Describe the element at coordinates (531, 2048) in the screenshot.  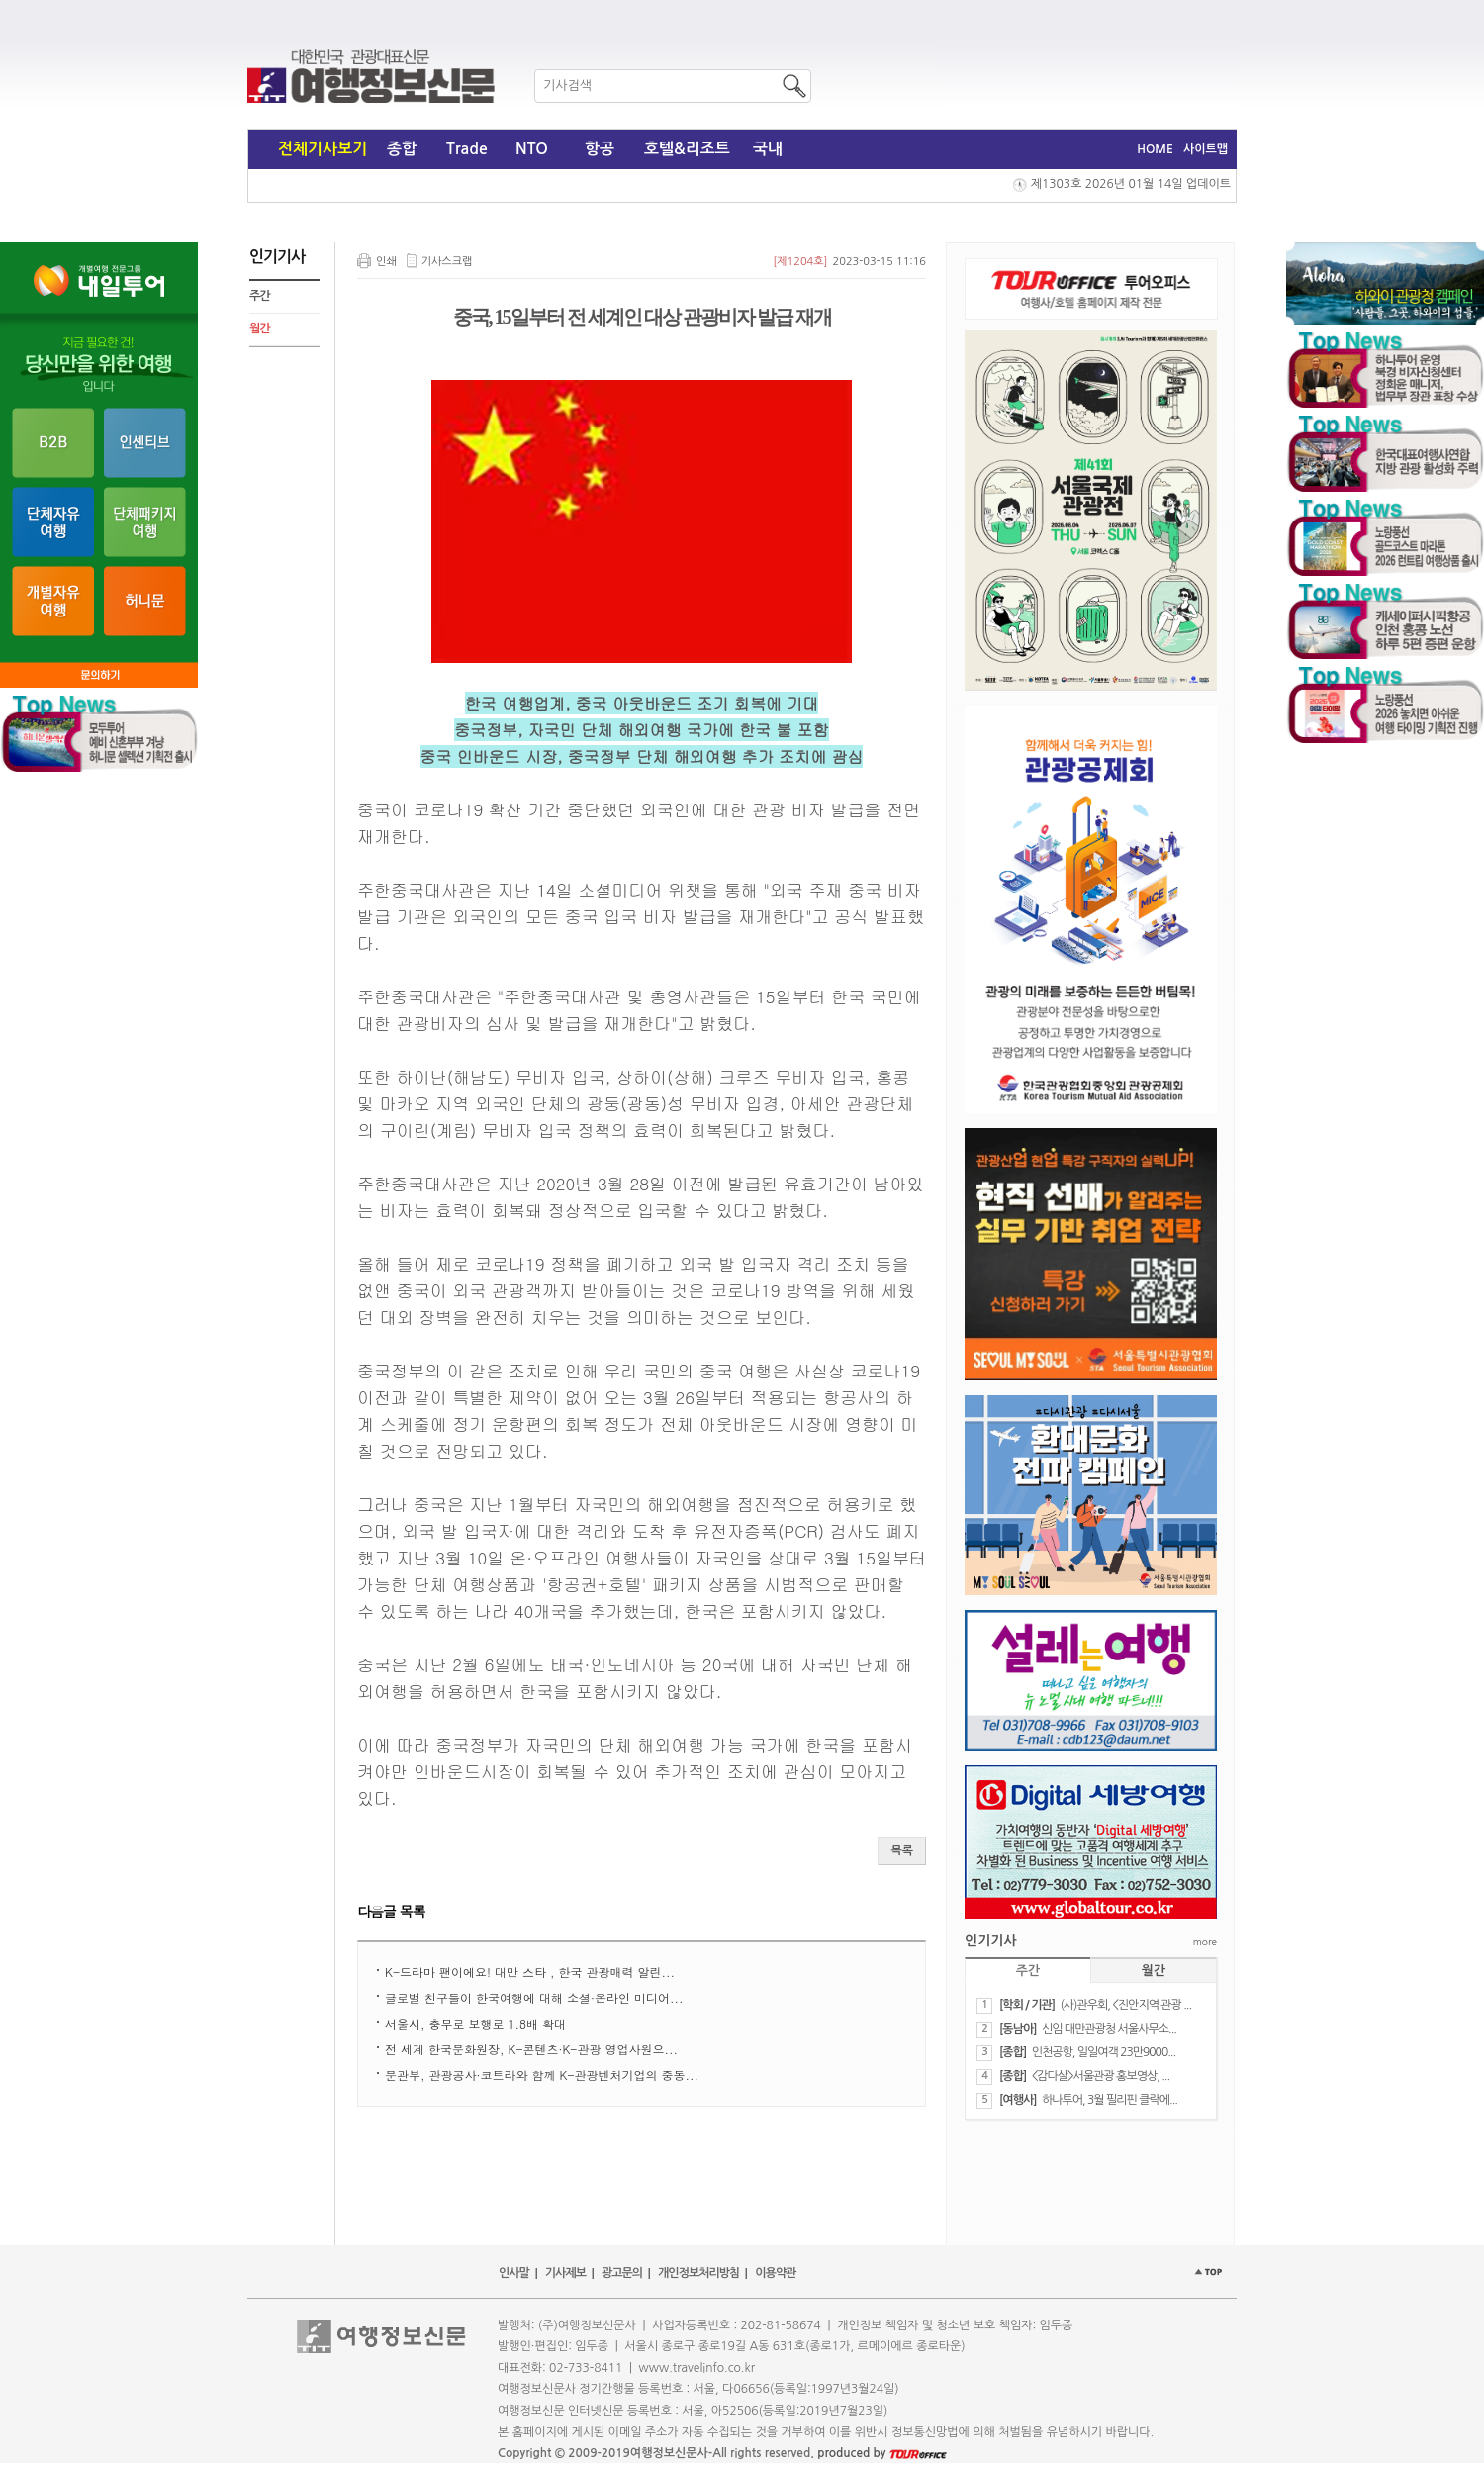
I see `​전 세계 한국문화원장, K-콘텐츠·K-관광 영업사원으...` at that location.